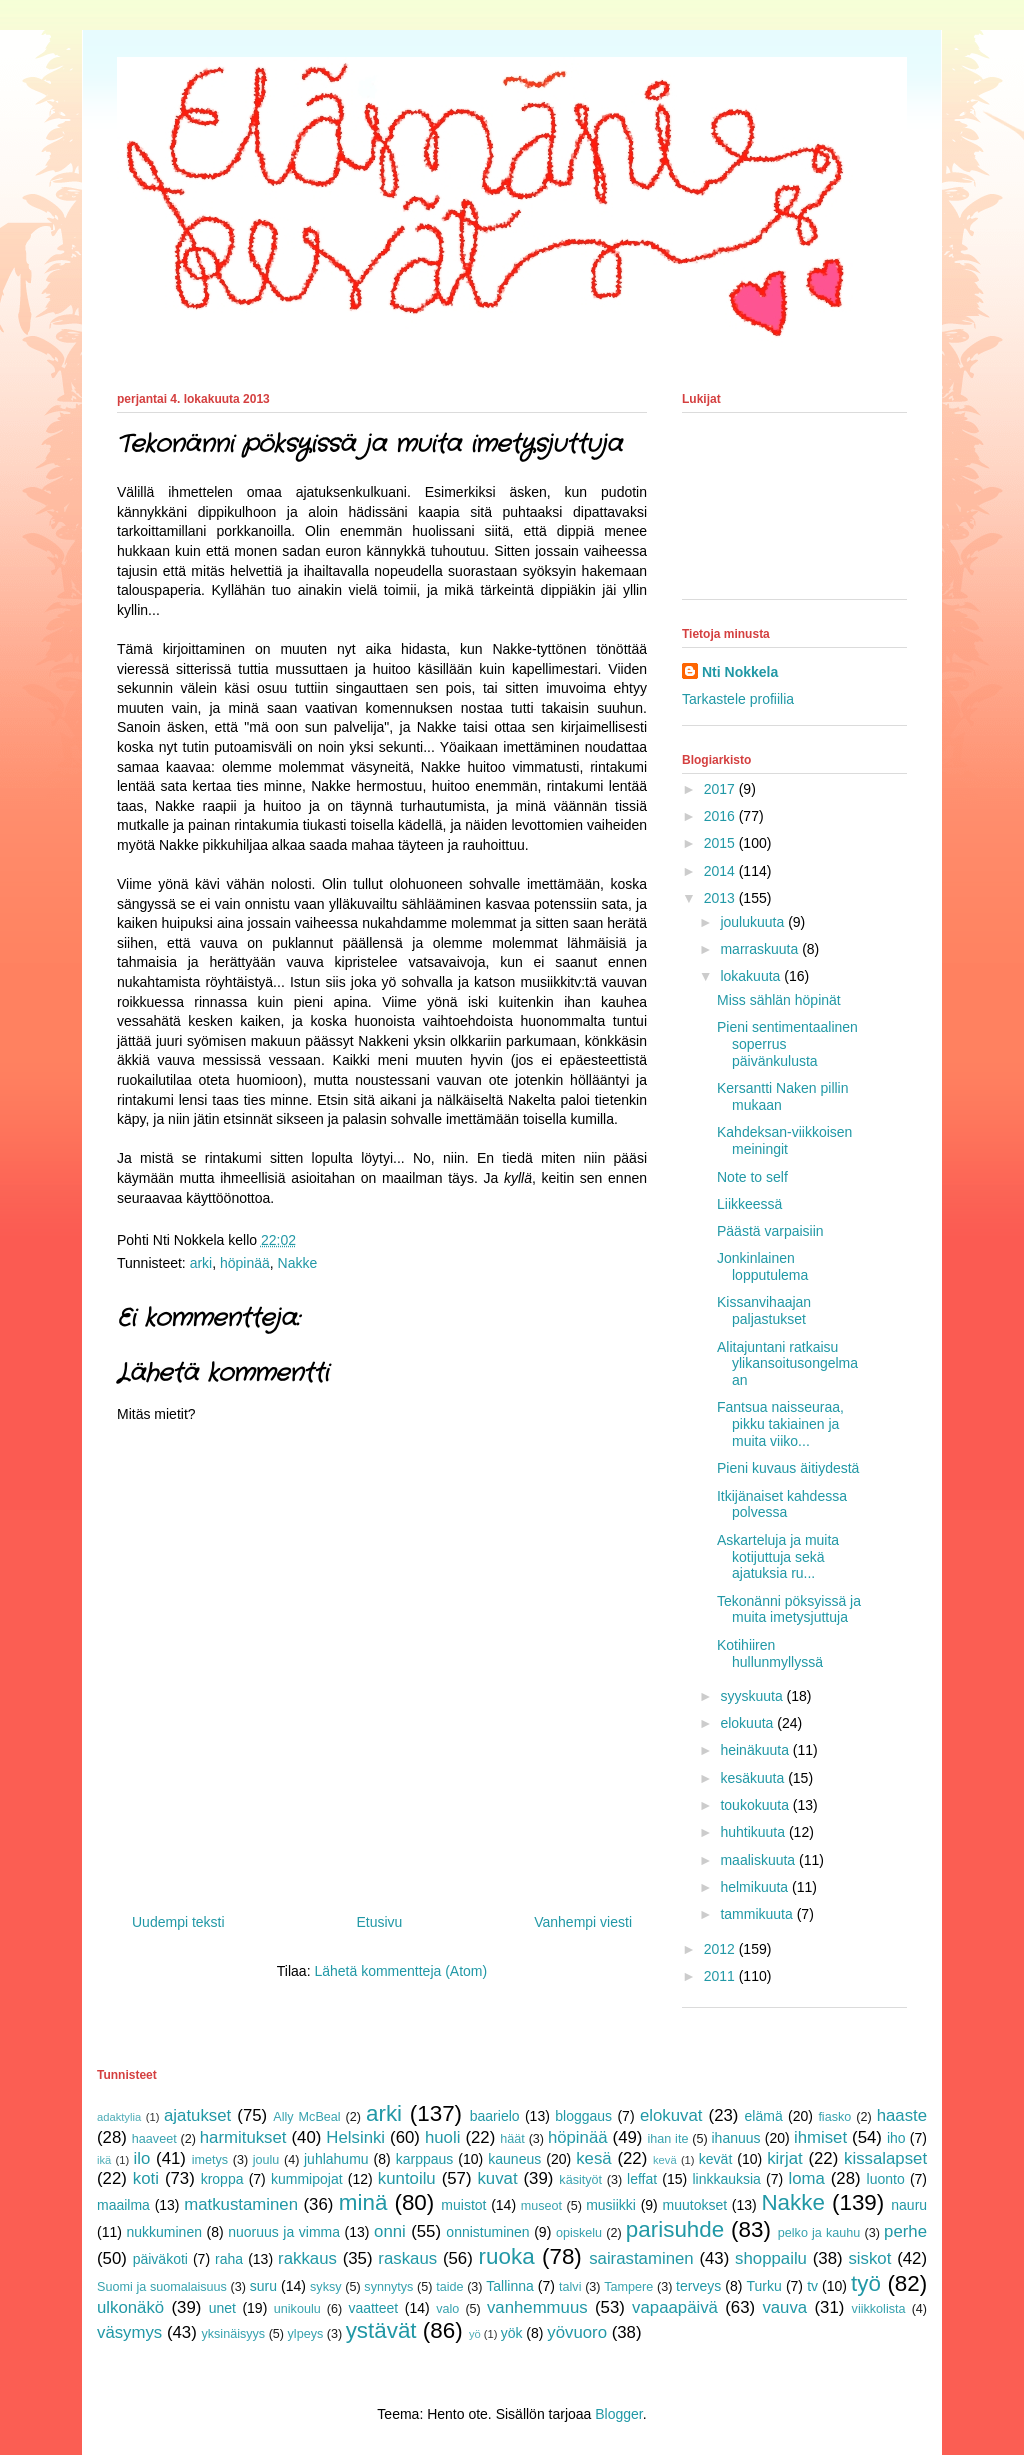 The height and width of the screenshot is (2455, 1024). What do you see at coordinates (580, 2180) in the screenshot?
I see `käsityöt` at bounding box center [580, 2180].